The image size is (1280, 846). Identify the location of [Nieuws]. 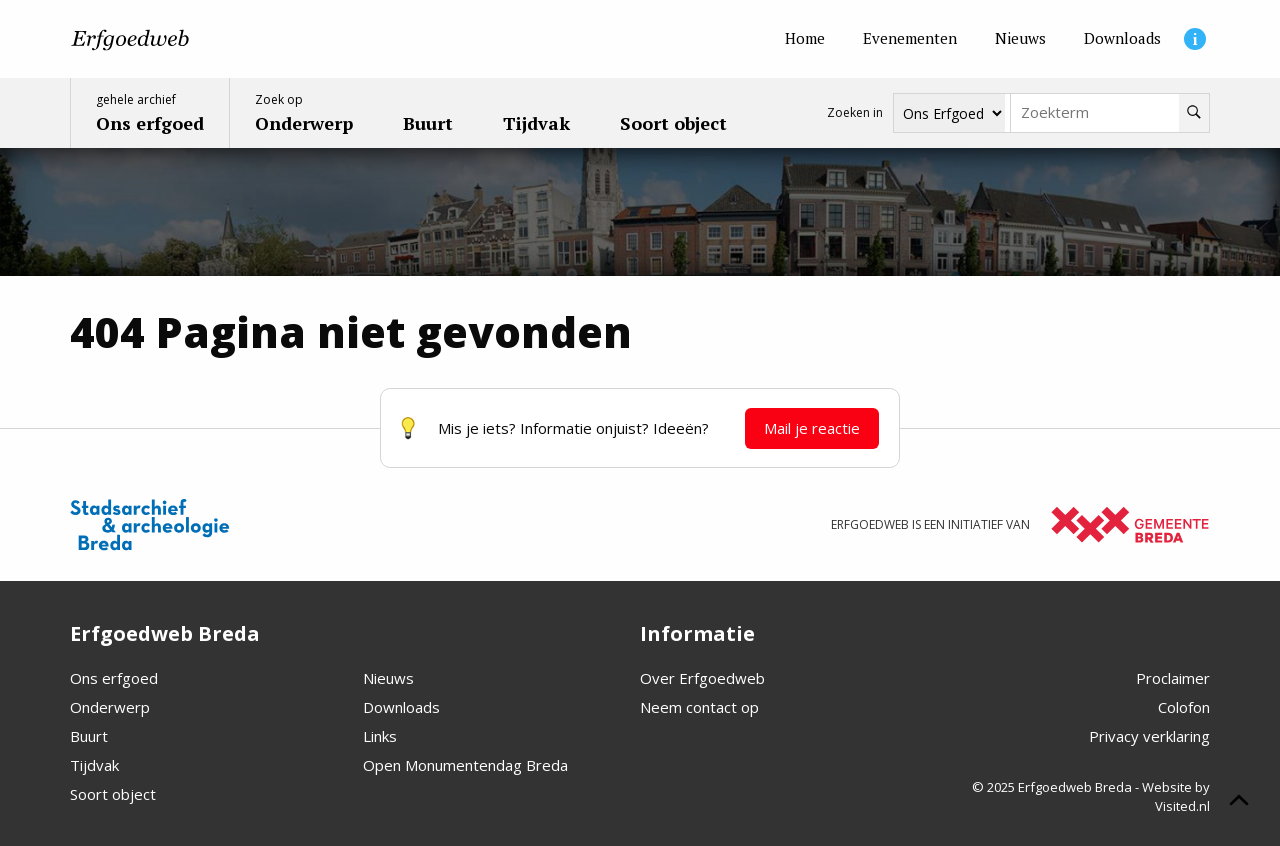
(1020, 39).